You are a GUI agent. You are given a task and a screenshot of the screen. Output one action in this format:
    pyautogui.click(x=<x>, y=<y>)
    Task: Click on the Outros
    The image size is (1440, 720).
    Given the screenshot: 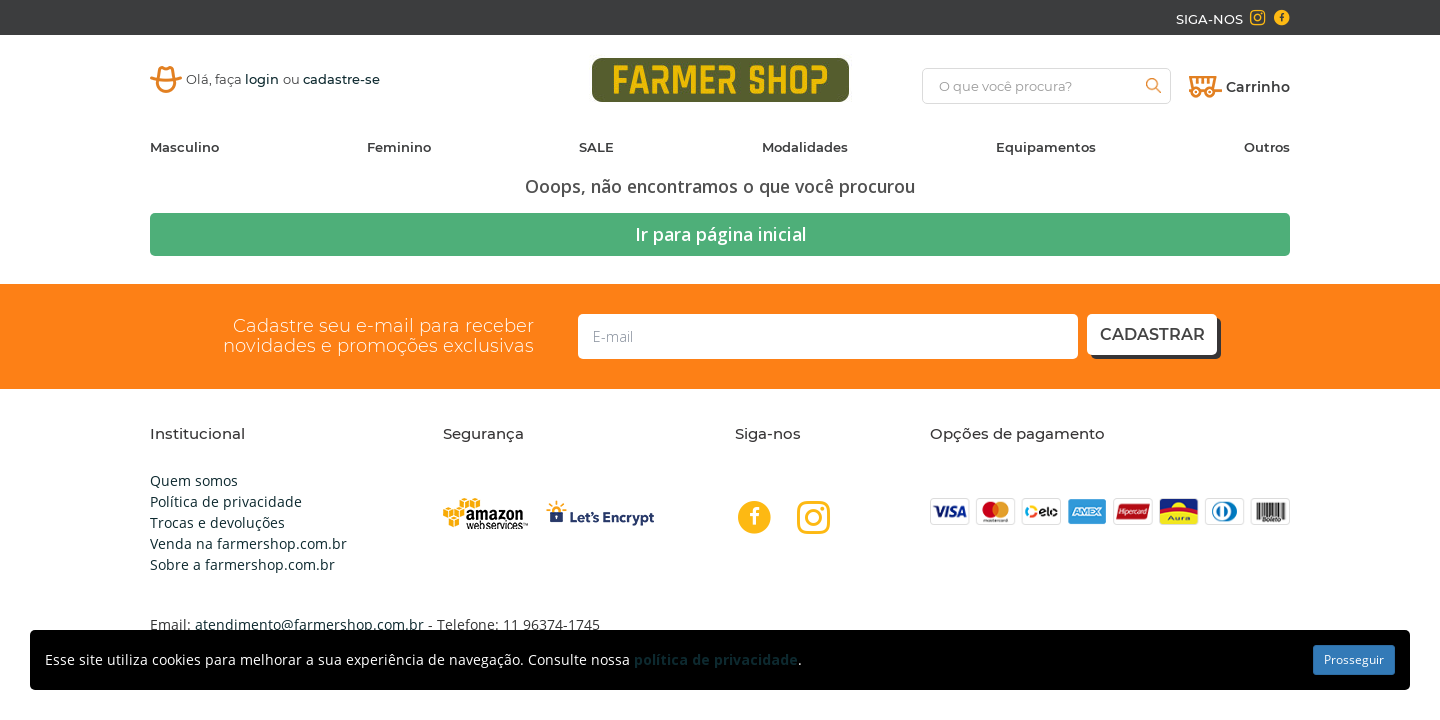 What is the action you would take?
    pyautogui.click(x=1267, y=147)
    